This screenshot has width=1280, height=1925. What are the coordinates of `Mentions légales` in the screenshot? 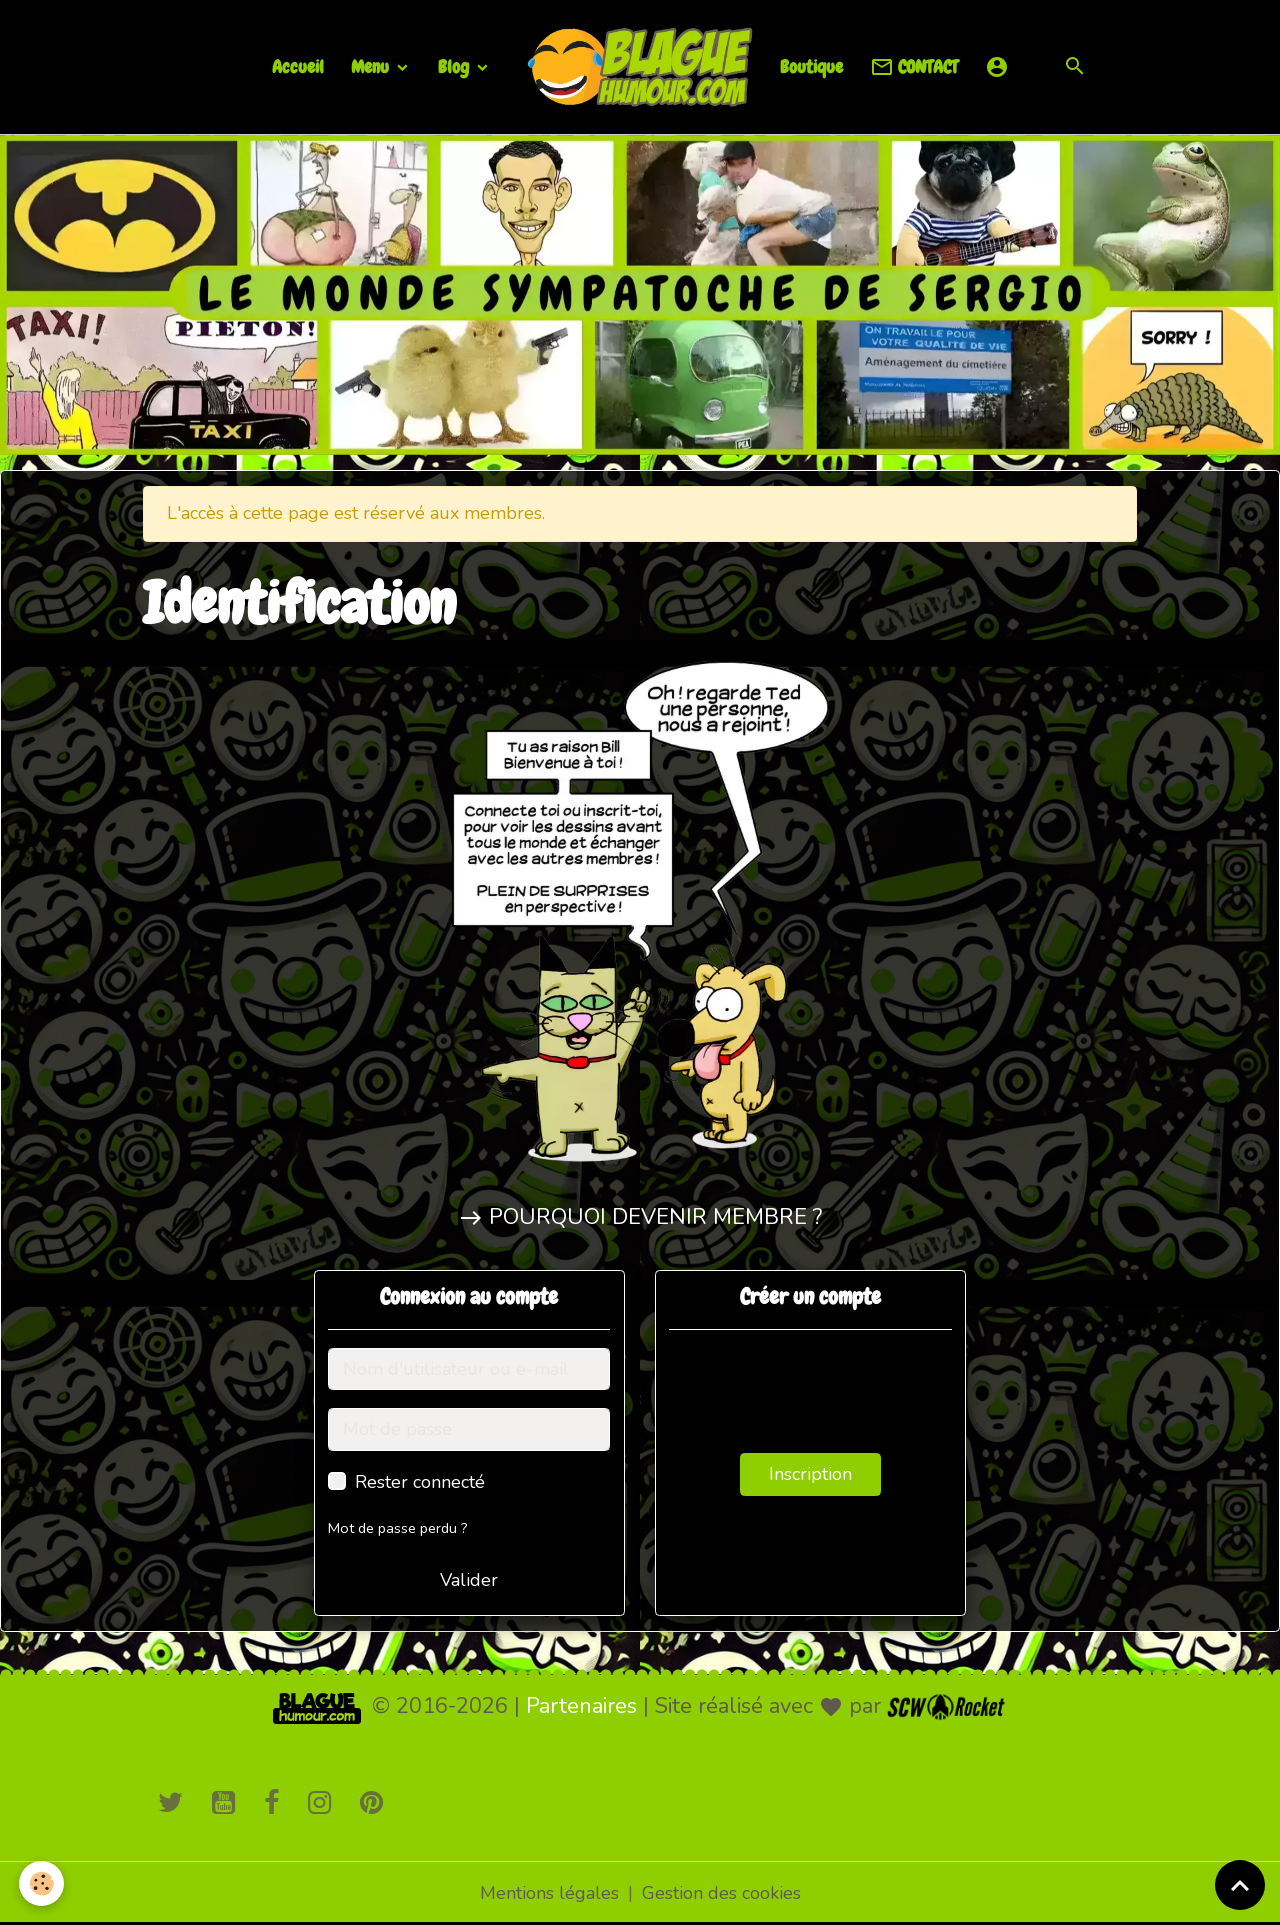 It's located at (549, 1893).